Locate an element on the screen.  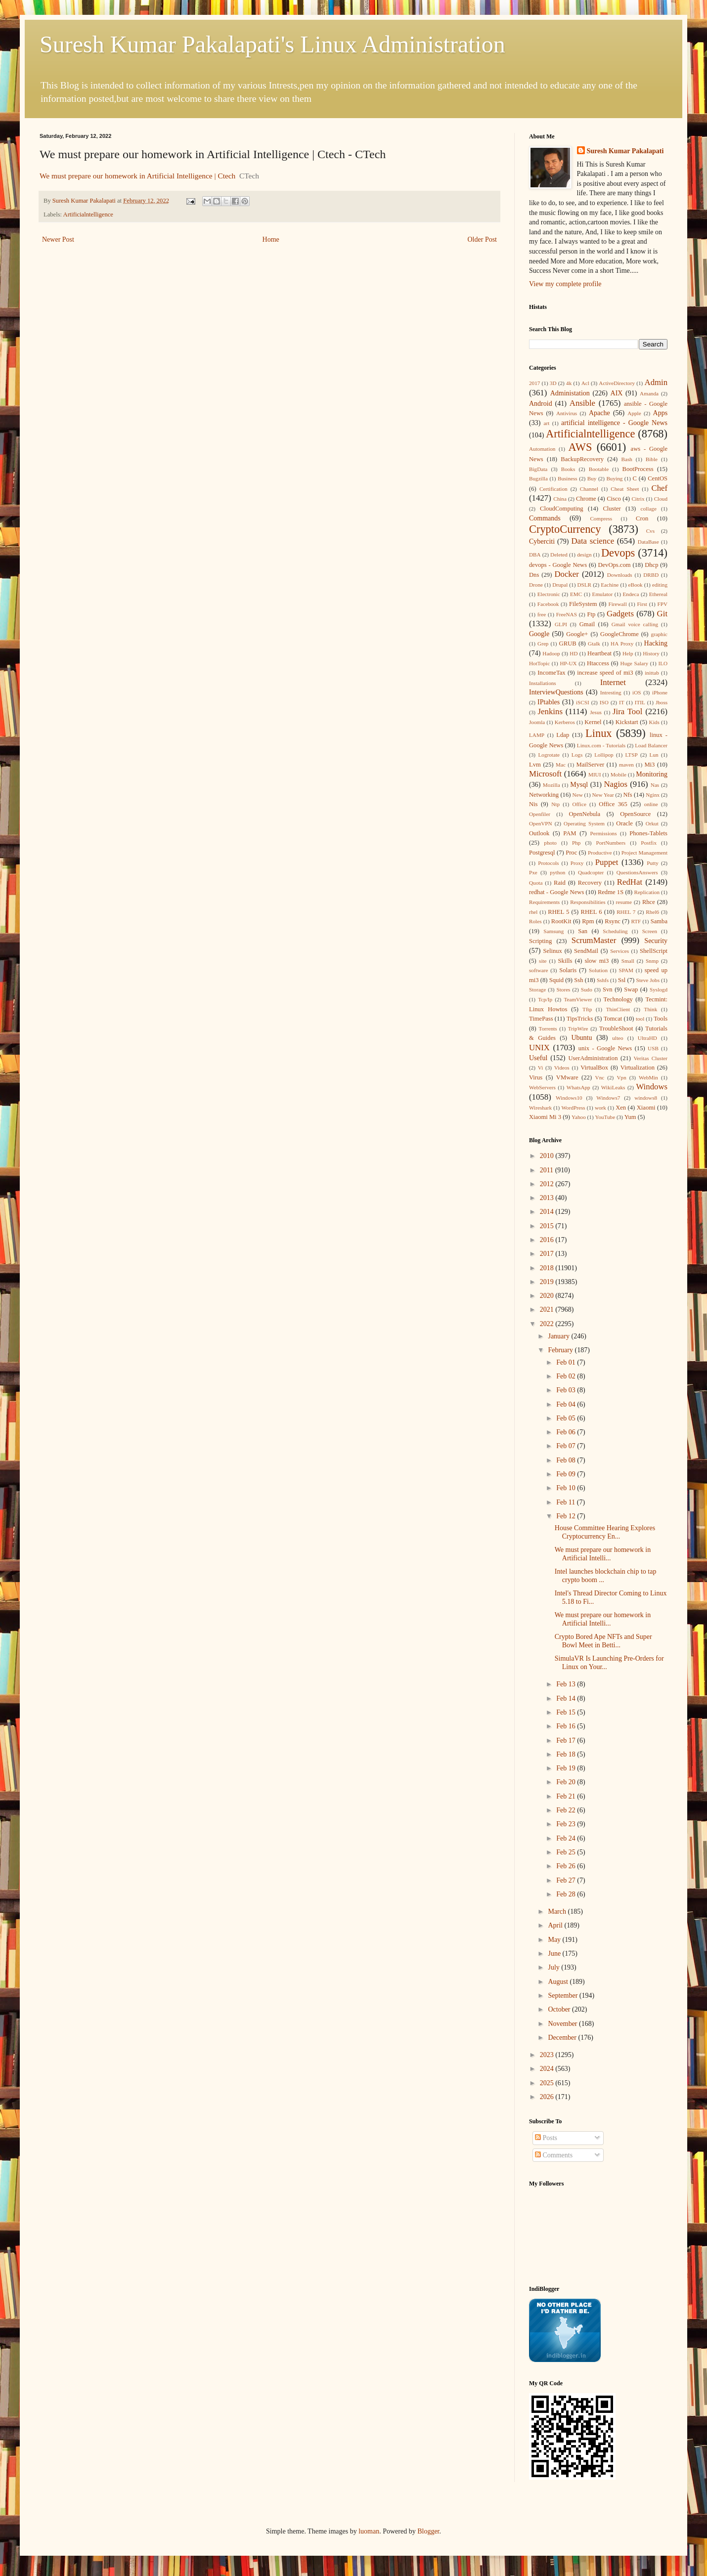
WebServers is located at coordinates (542, 1087).